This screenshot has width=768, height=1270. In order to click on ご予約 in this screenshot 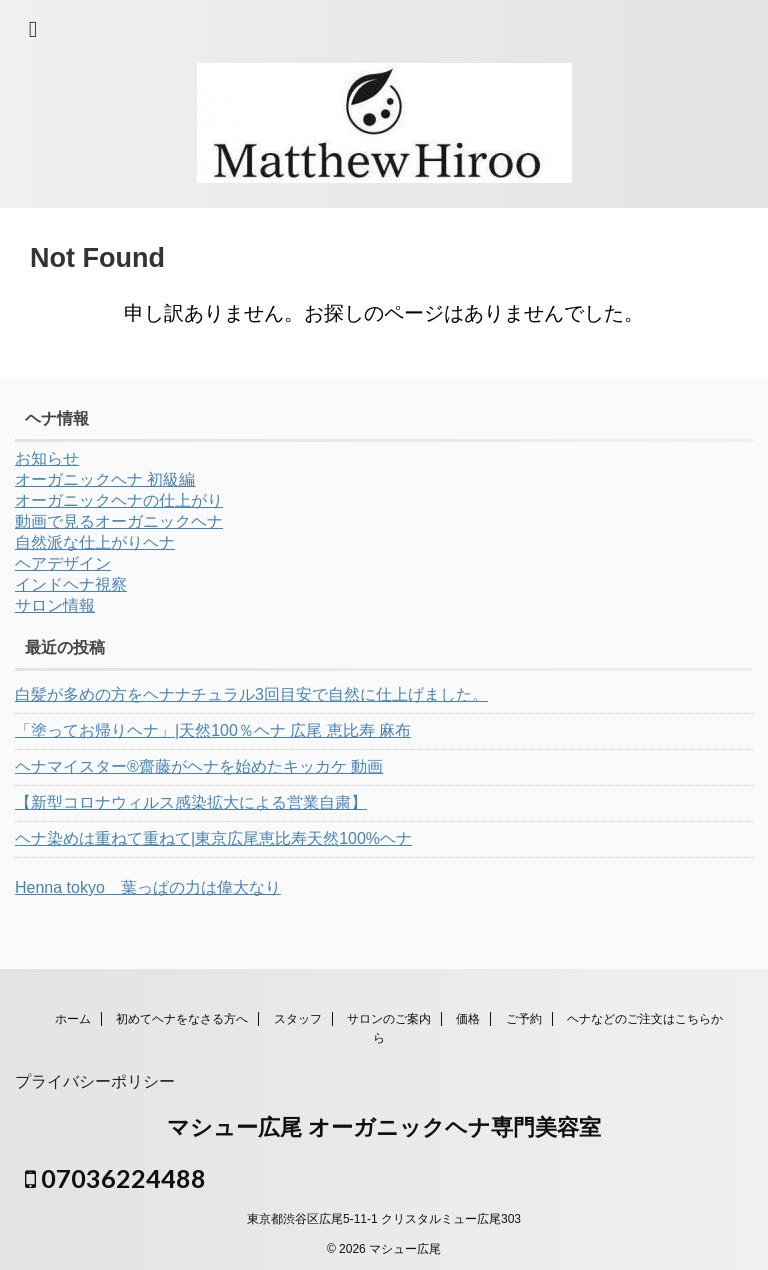, I will do `click(524, 1019)`.